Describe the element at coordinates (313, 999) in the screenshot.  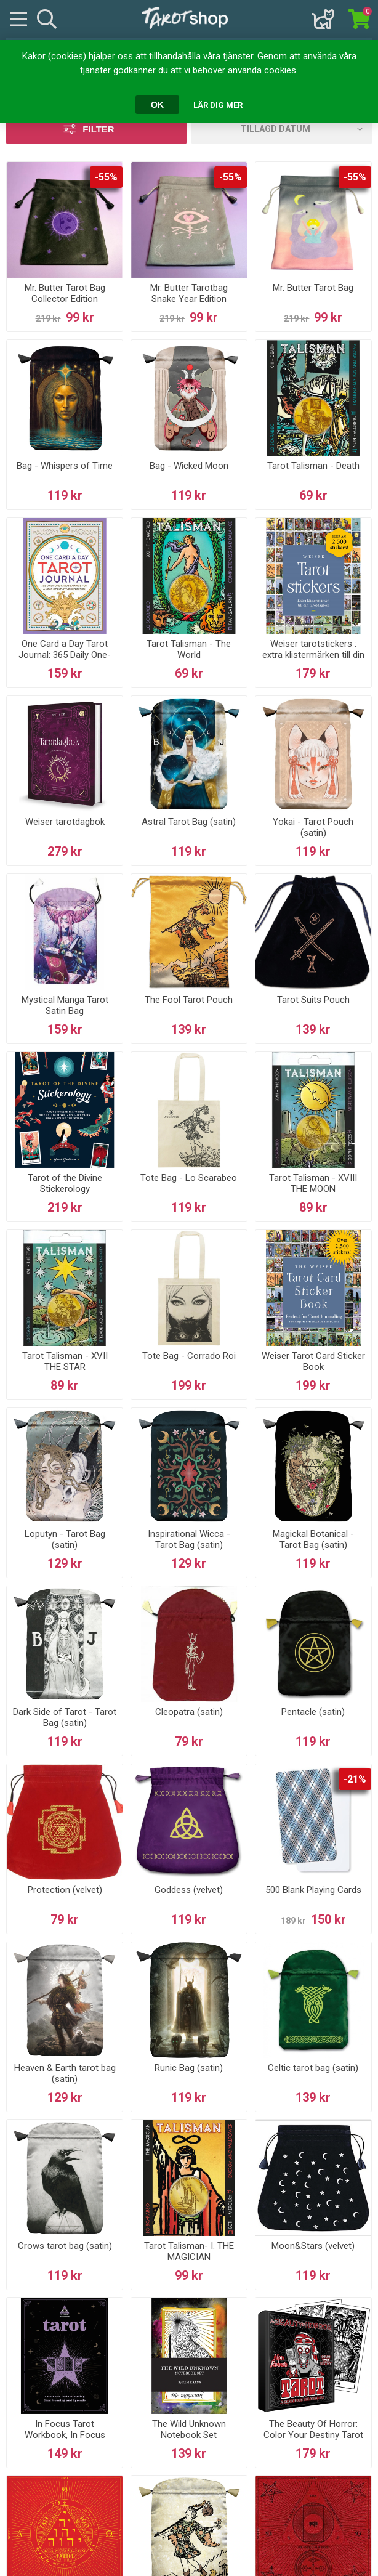
I see `Tarot Suits Pouch` at that location.